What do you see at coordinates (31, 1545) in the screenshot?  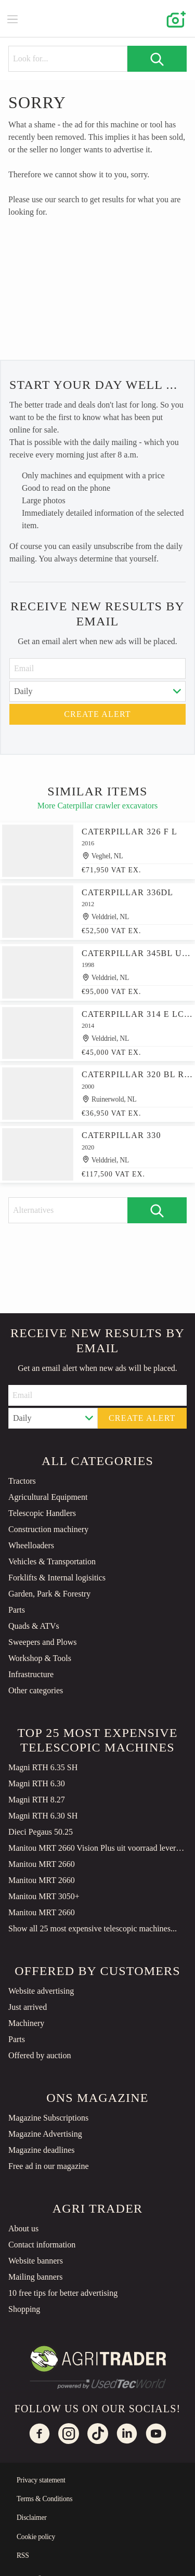 I see `Wheelloaders` at bounding box center [31, 1545].